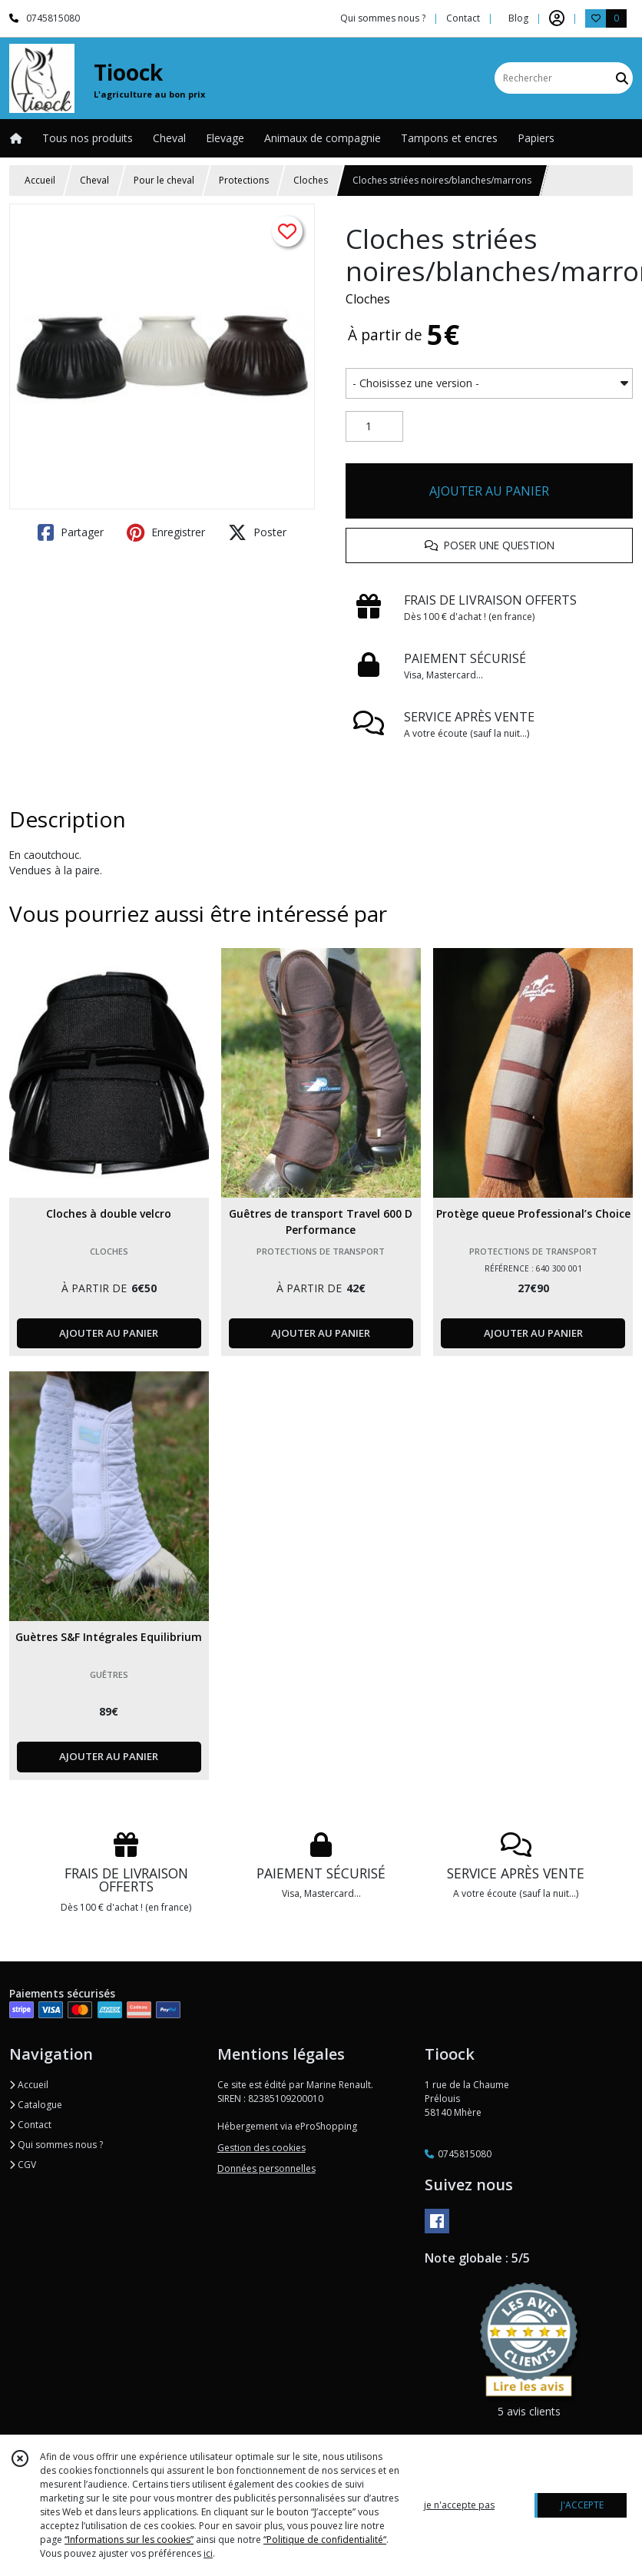 The height and width of the screenshot is (2576, 642). Describe the element at coordinates (71, 532) in the screenshot. I see `Partager` at that location.